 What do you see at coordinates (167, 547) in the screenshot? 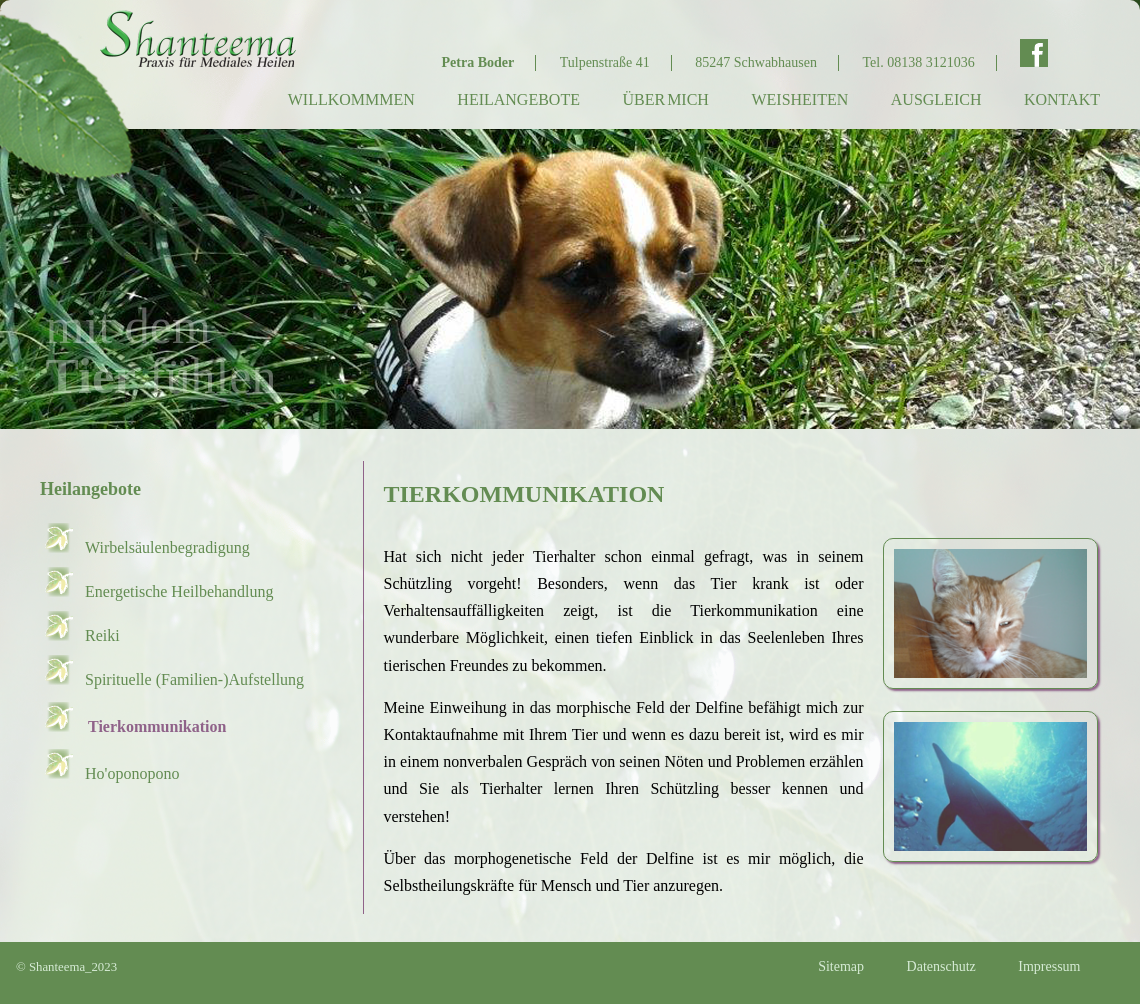
I see `Wirbelsäulenbegradigung` at bounding box center [167, 547].